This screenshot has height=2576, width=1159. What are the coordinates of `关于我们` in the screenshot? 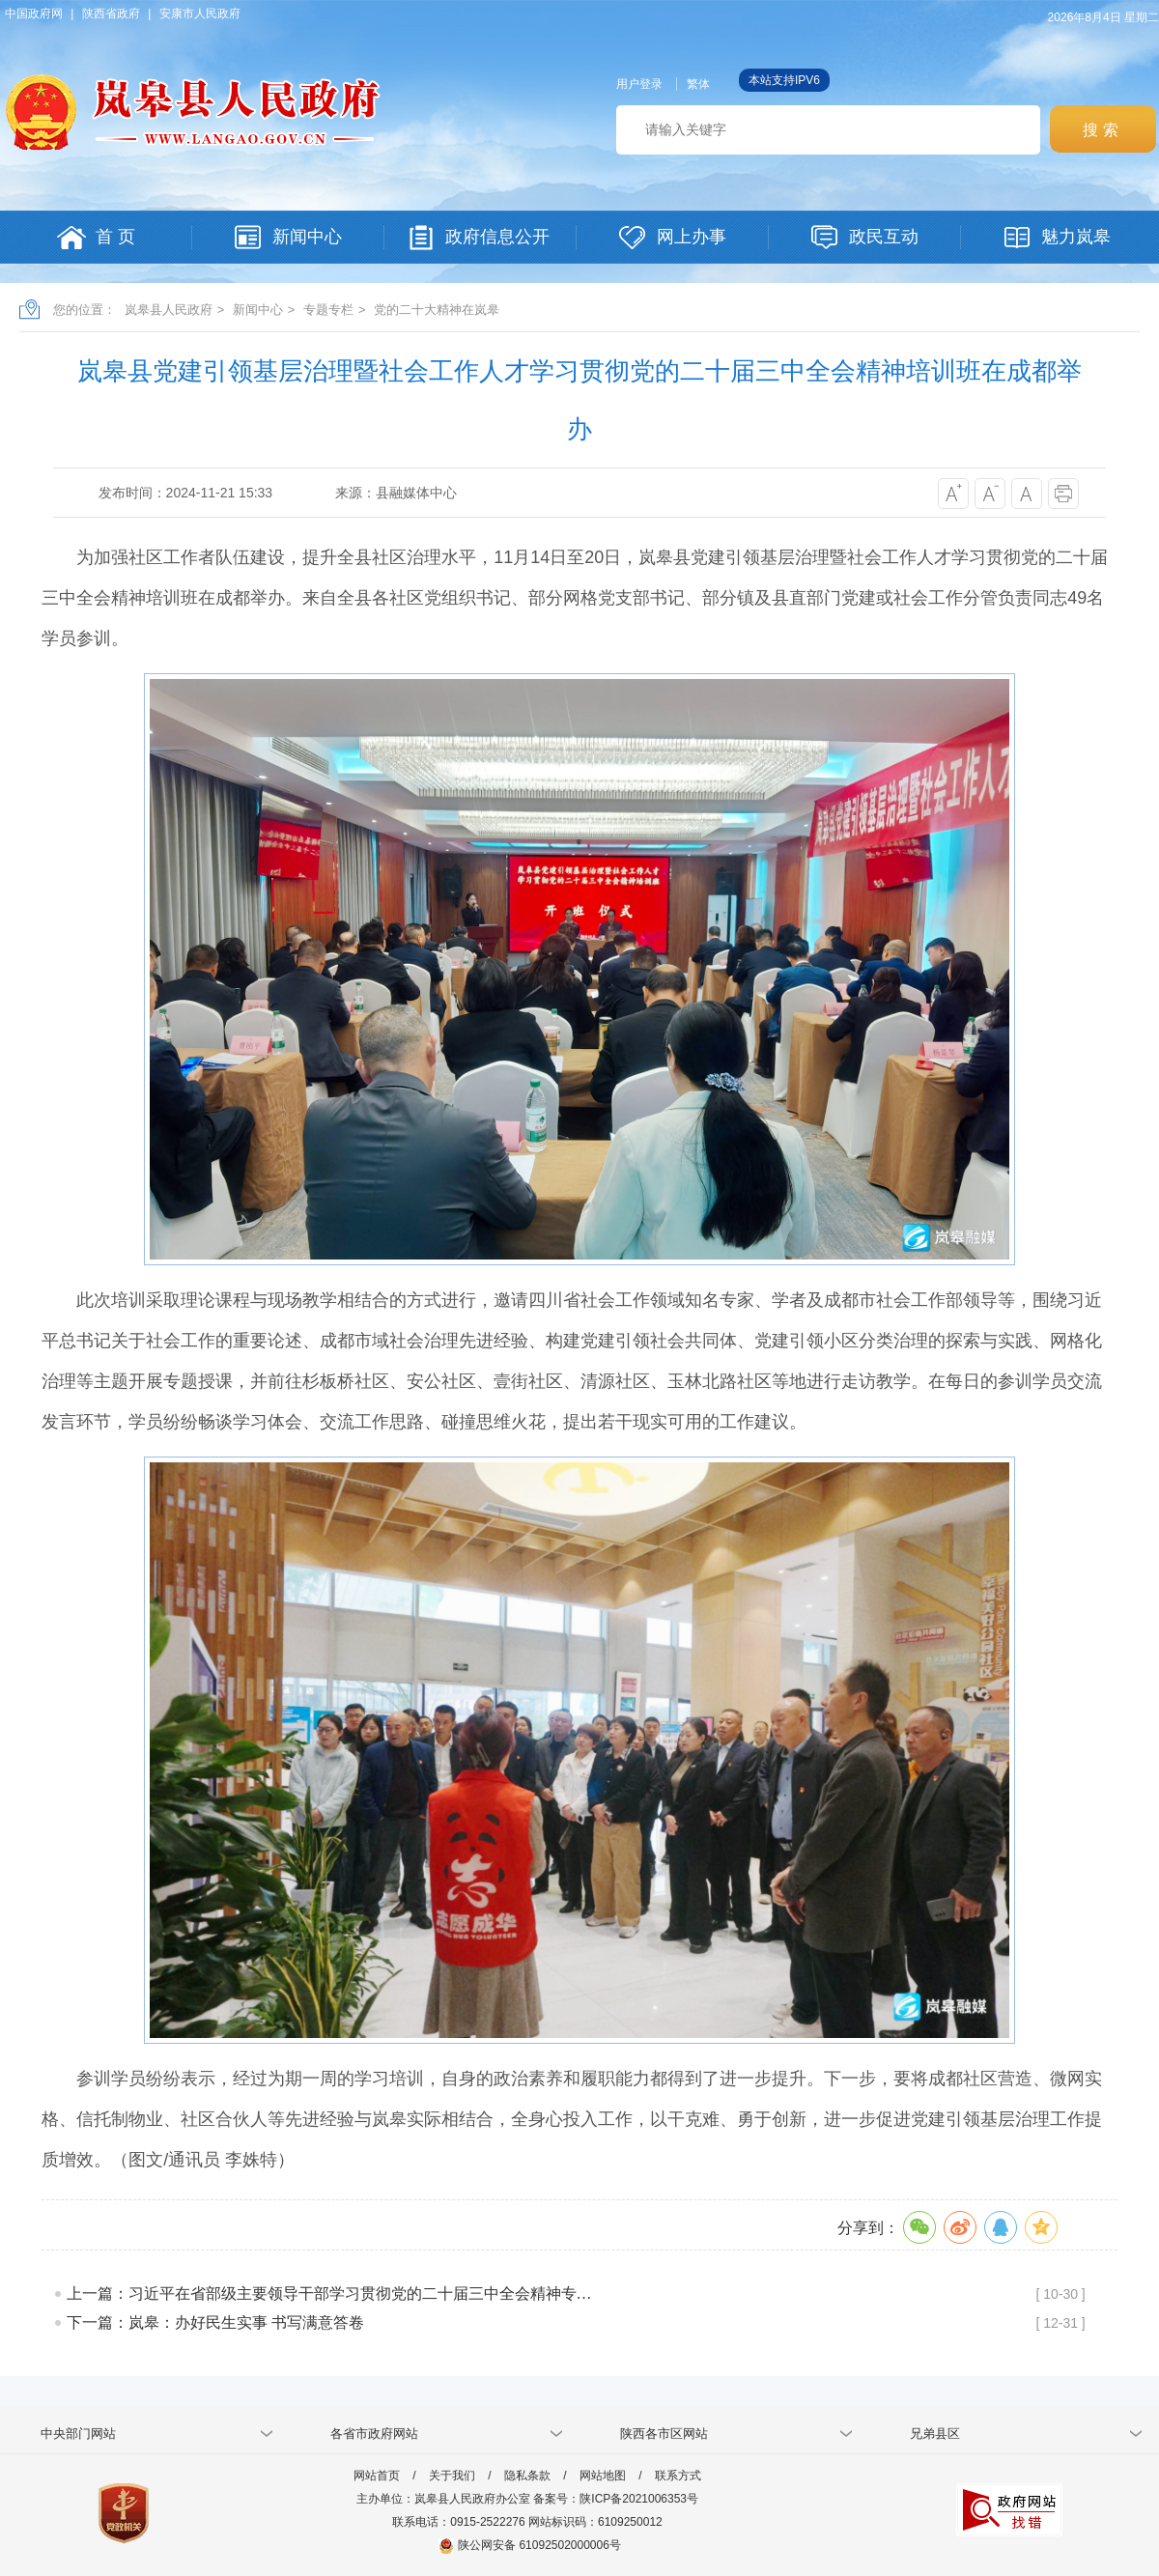 It's located at (452, 2475).